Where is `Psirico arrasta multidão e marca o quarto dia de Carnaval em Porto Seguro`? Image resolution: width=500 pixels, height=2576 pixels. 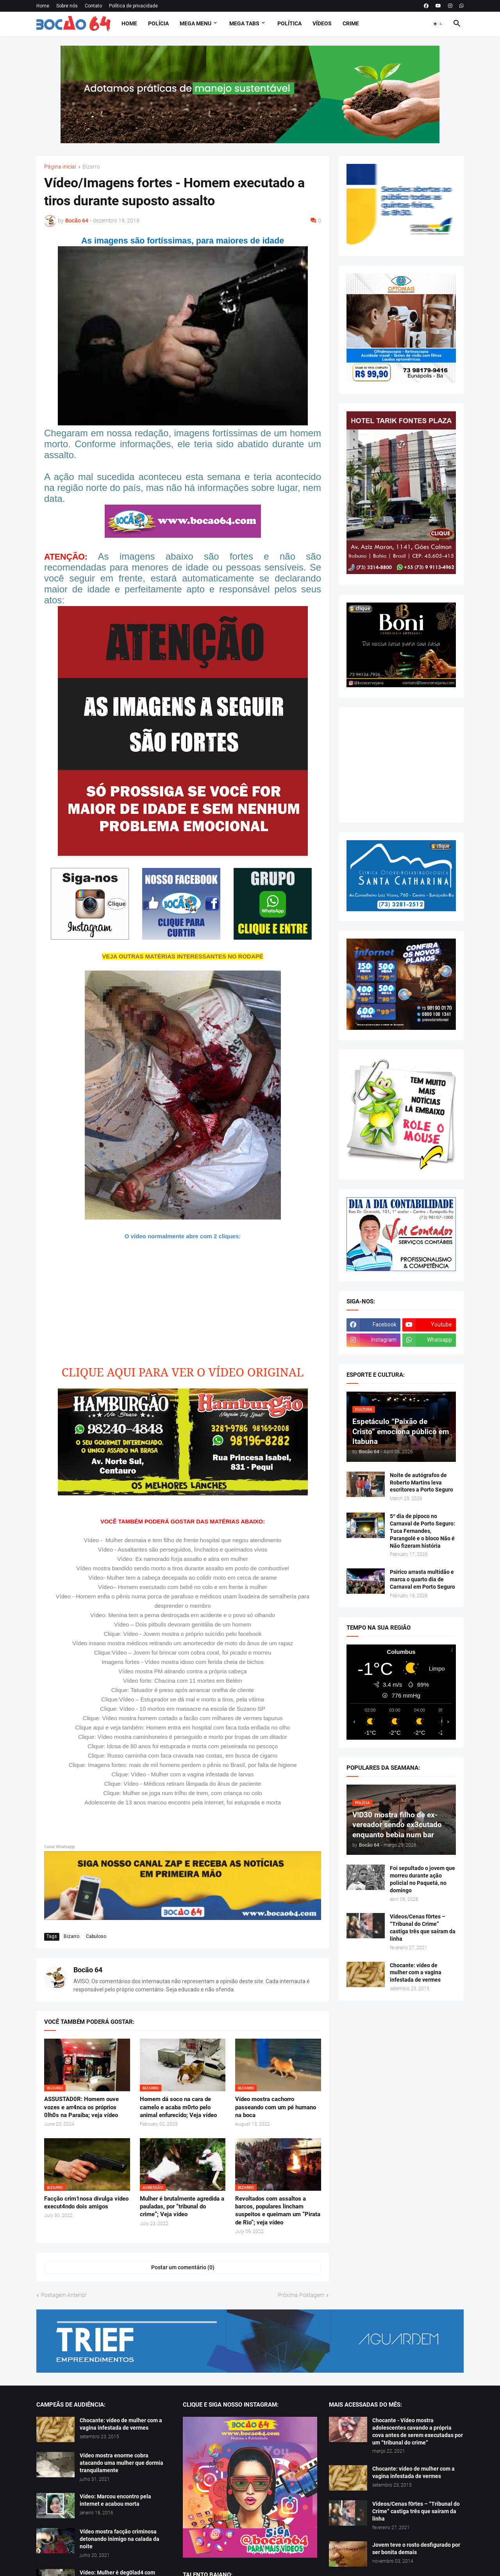 Psirico arrasta multidão e marca o quarto dia de Carnaval em Porto Seguro is located at coordinates (422, 1579).